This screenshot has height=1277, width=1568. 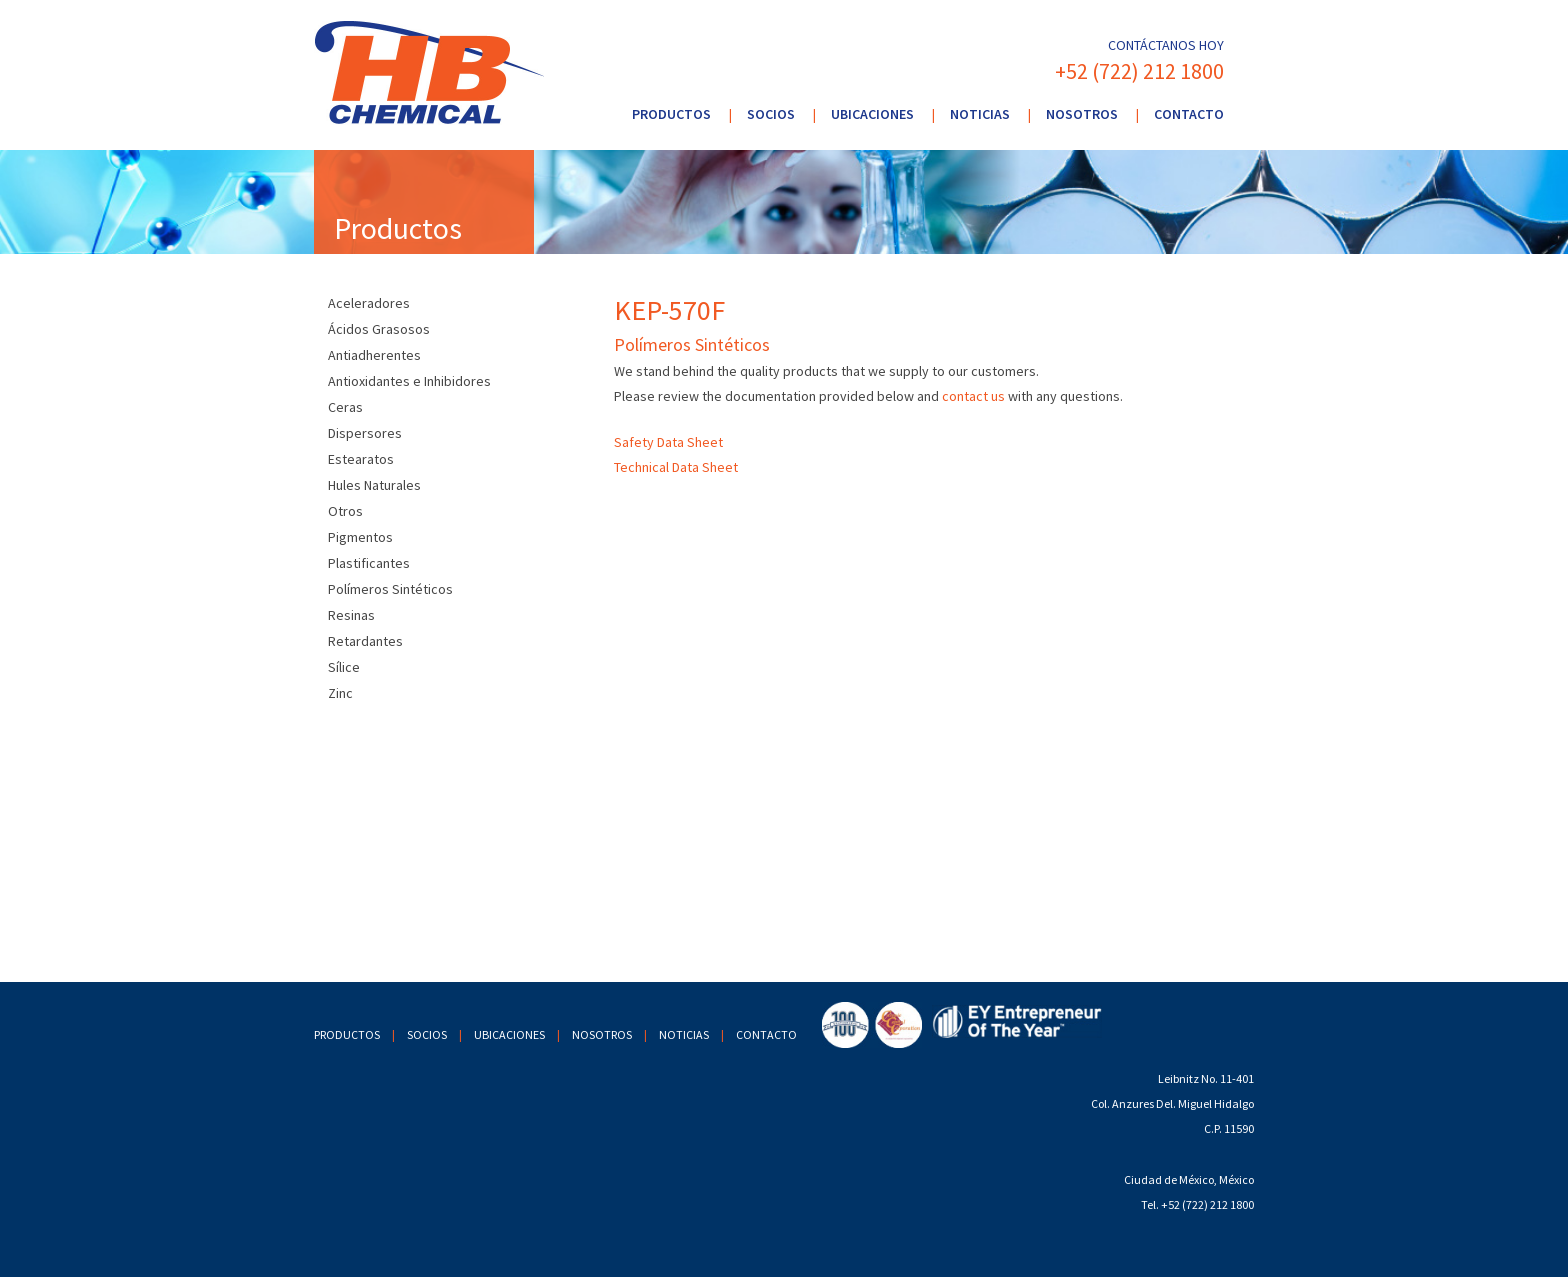 I want to click on Zinc, so click(x=340, y=693).